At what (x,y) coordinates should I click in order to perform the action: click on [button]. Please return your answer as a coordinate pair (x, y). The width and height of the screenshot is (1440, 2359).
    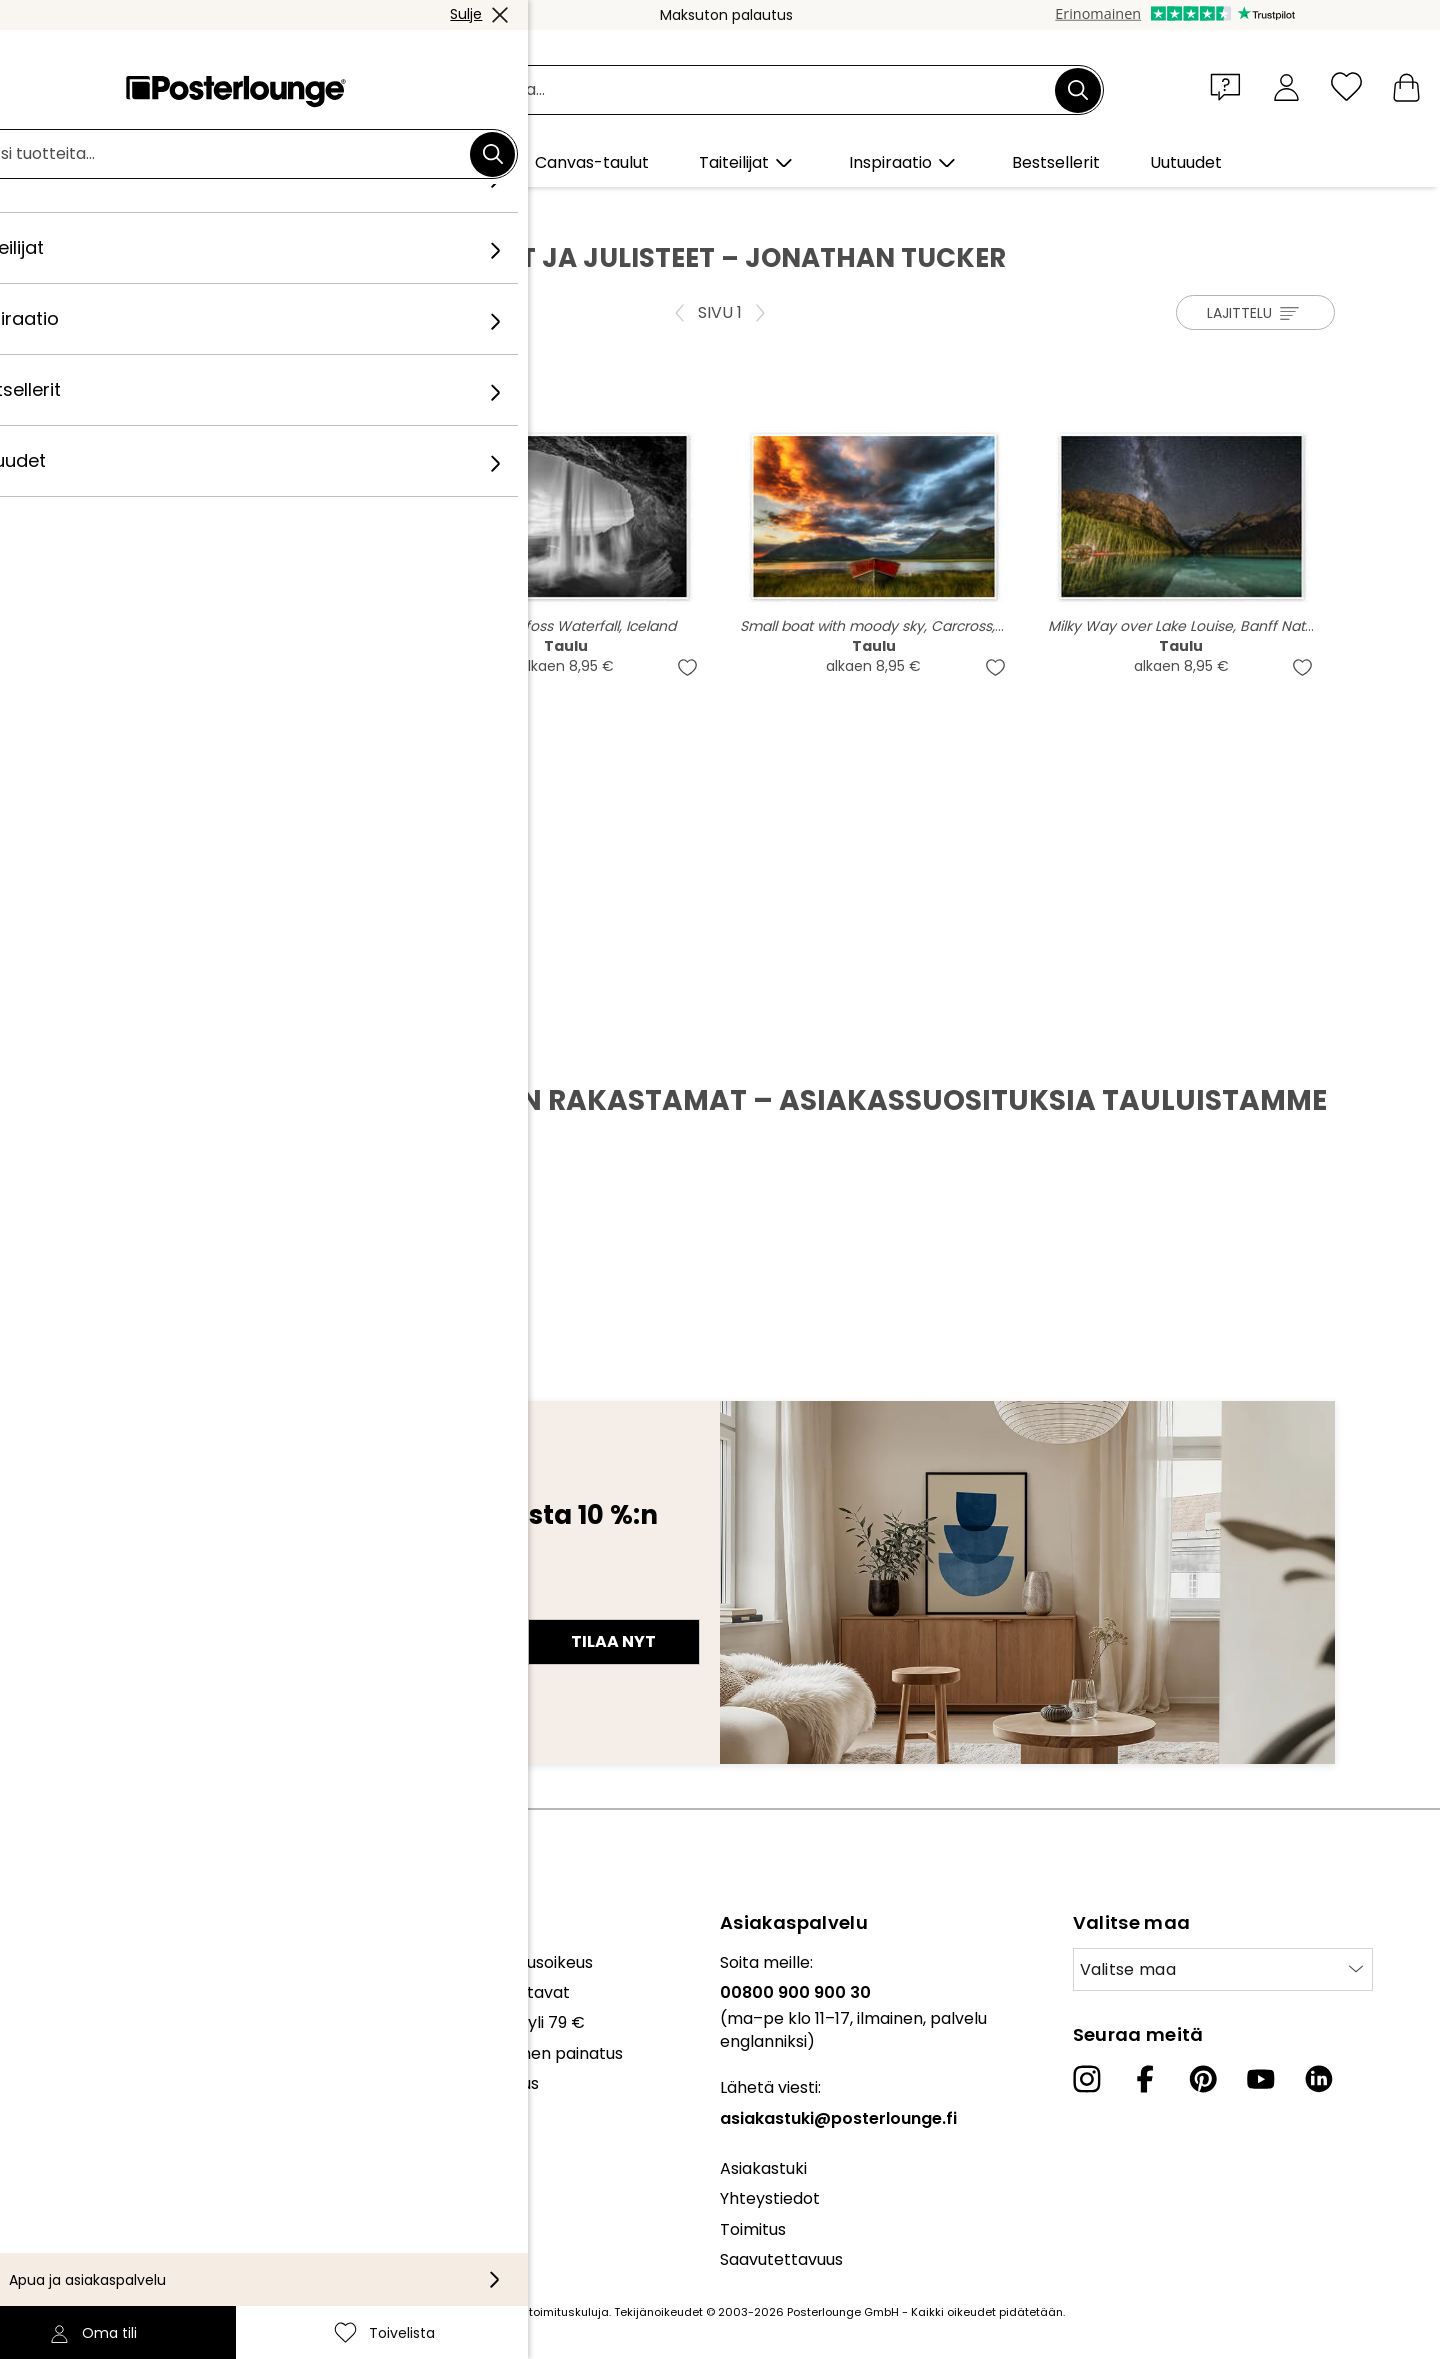
    Looking at the image, I should click on (1230, 86).